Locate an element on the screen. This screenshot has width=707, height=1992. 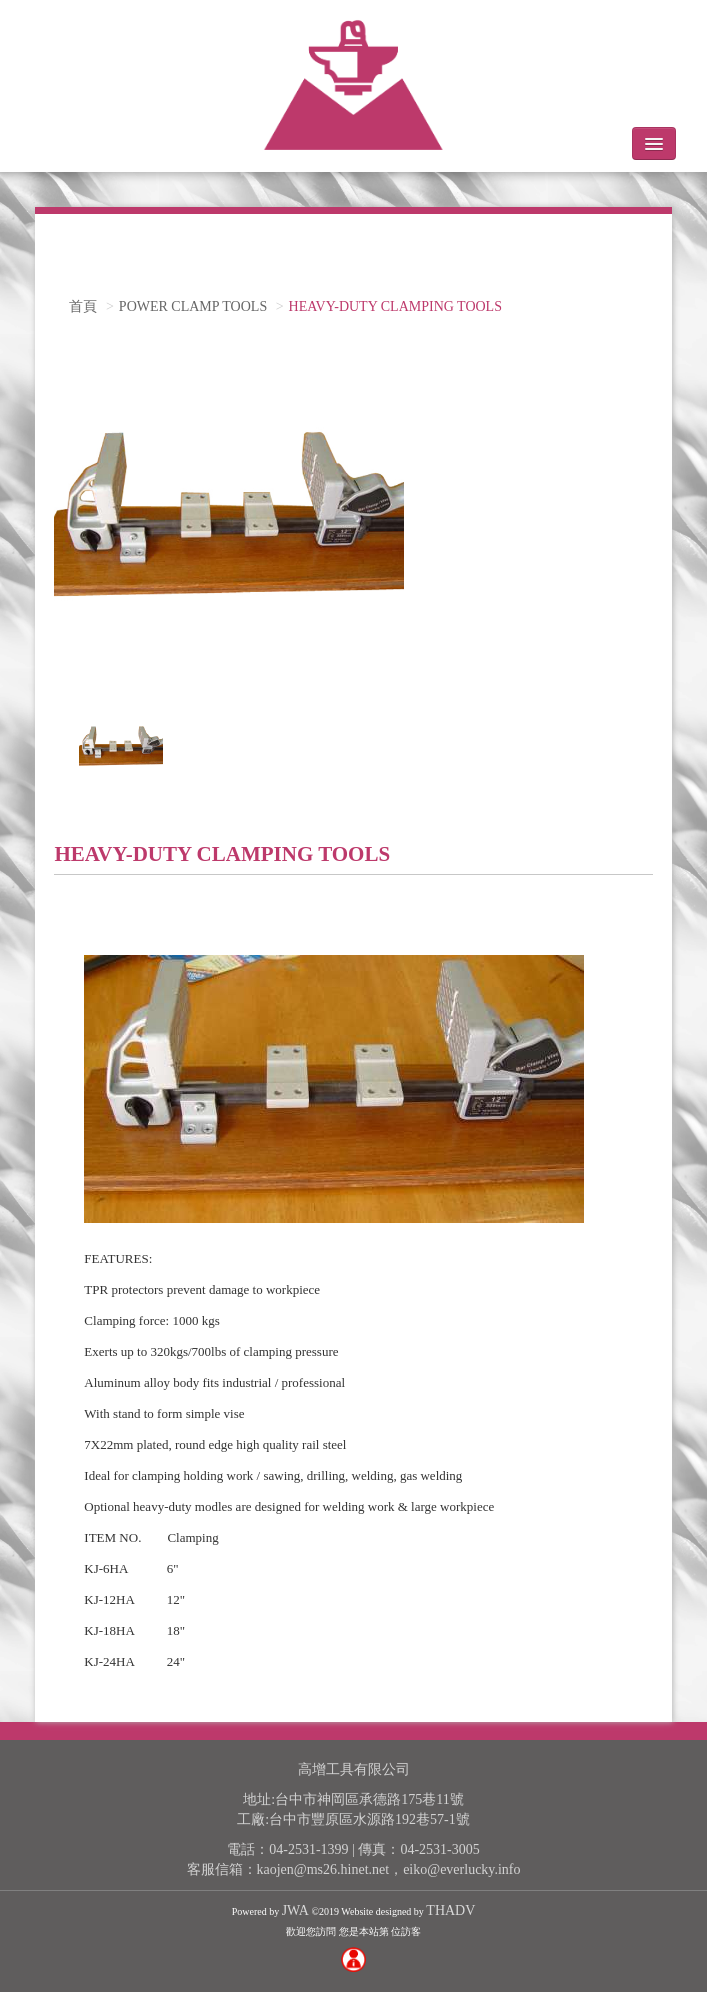
eiko@everlucky.info is located at coordinates (461, 1869).